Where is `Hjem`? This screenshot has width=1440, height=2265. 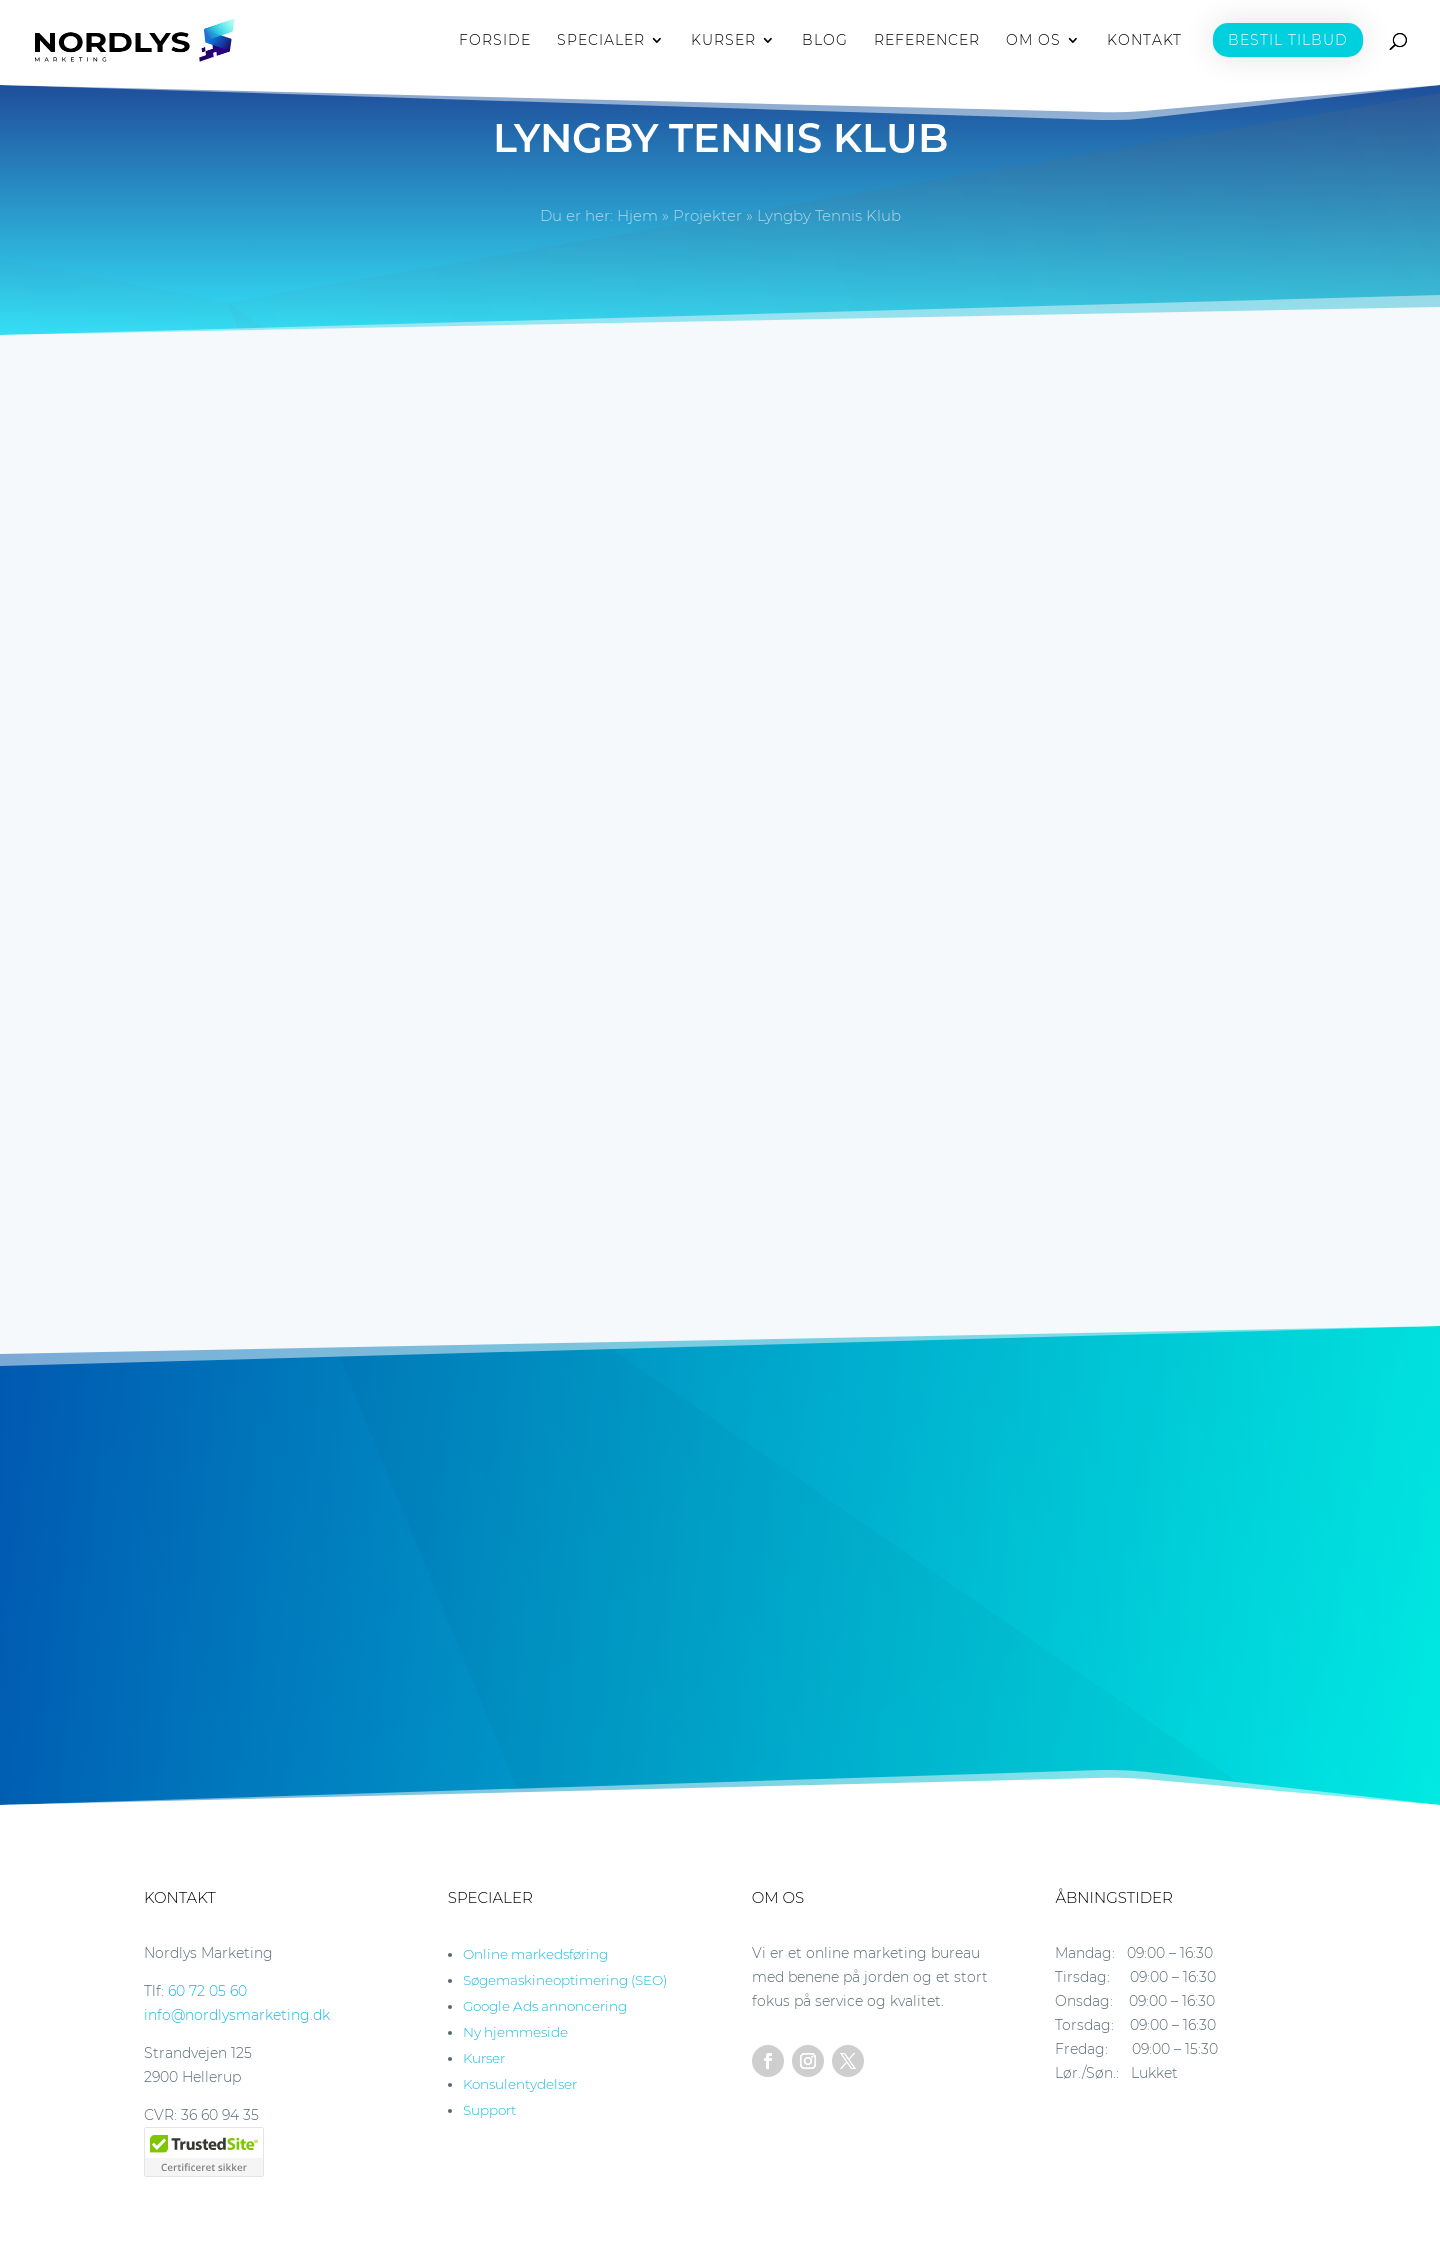
Hjem is located at coordinates (637, 215).